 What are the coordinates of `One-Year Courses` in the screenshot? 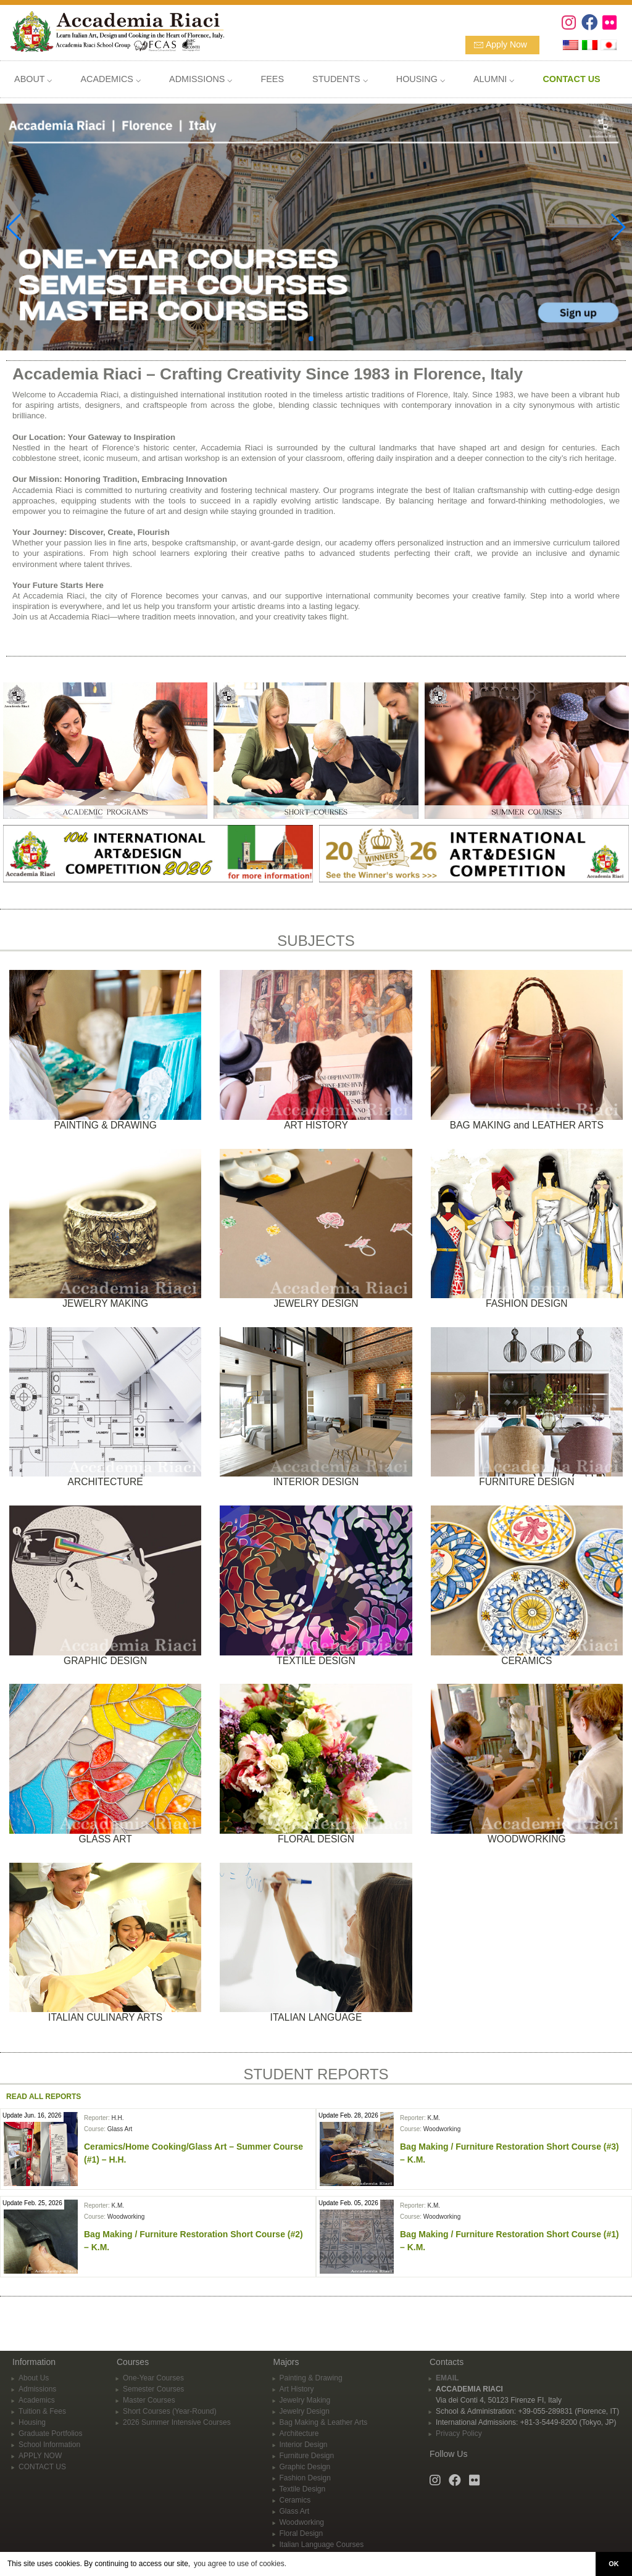 It's located at (153, 2378).